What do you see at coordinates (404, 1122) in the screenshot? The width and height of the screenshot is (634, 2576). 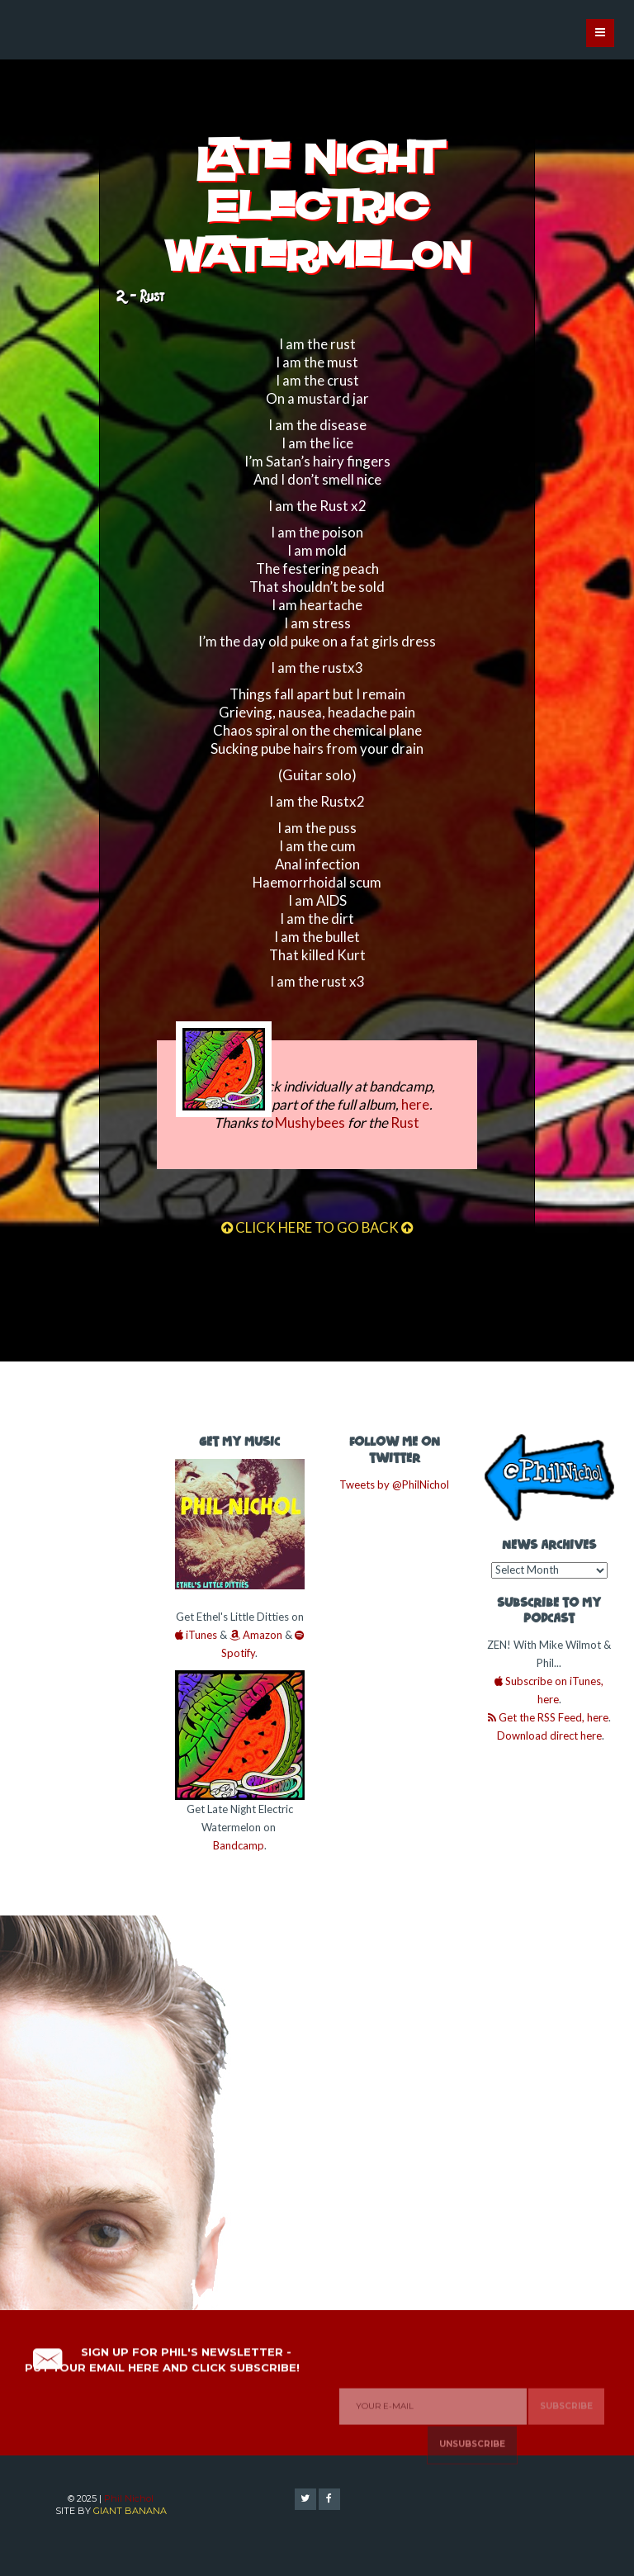 I see `Rust` at bounding box center [404, 1122].